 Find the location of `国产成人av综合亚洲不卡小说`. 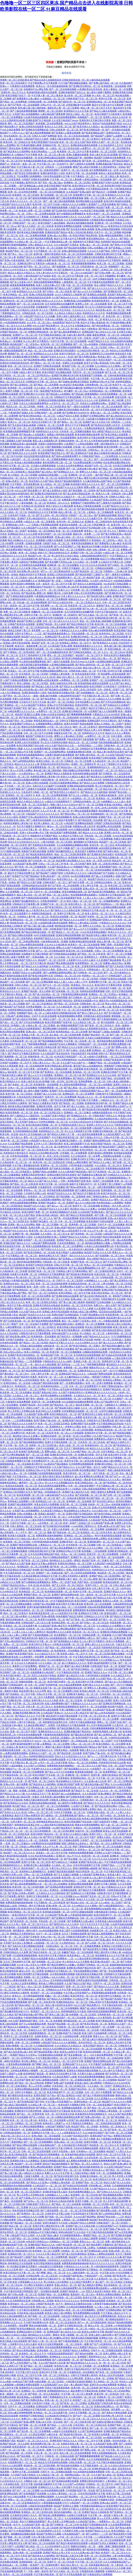

国产成人av综合亚洲不卡小说 is located at coordinates (71, 1230).